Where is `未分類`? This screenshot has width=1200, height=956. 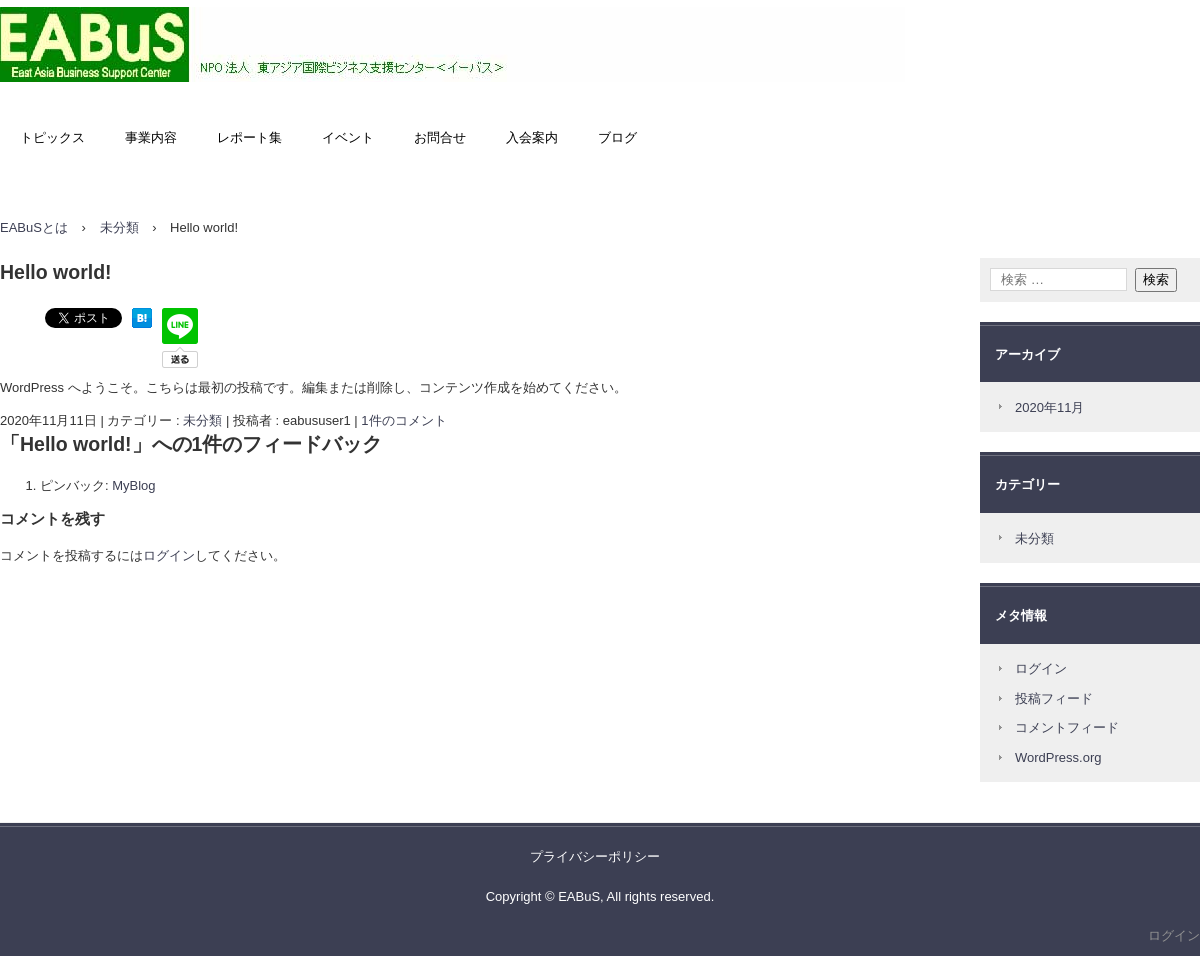 未分類 is located at coordinates (202, 420).